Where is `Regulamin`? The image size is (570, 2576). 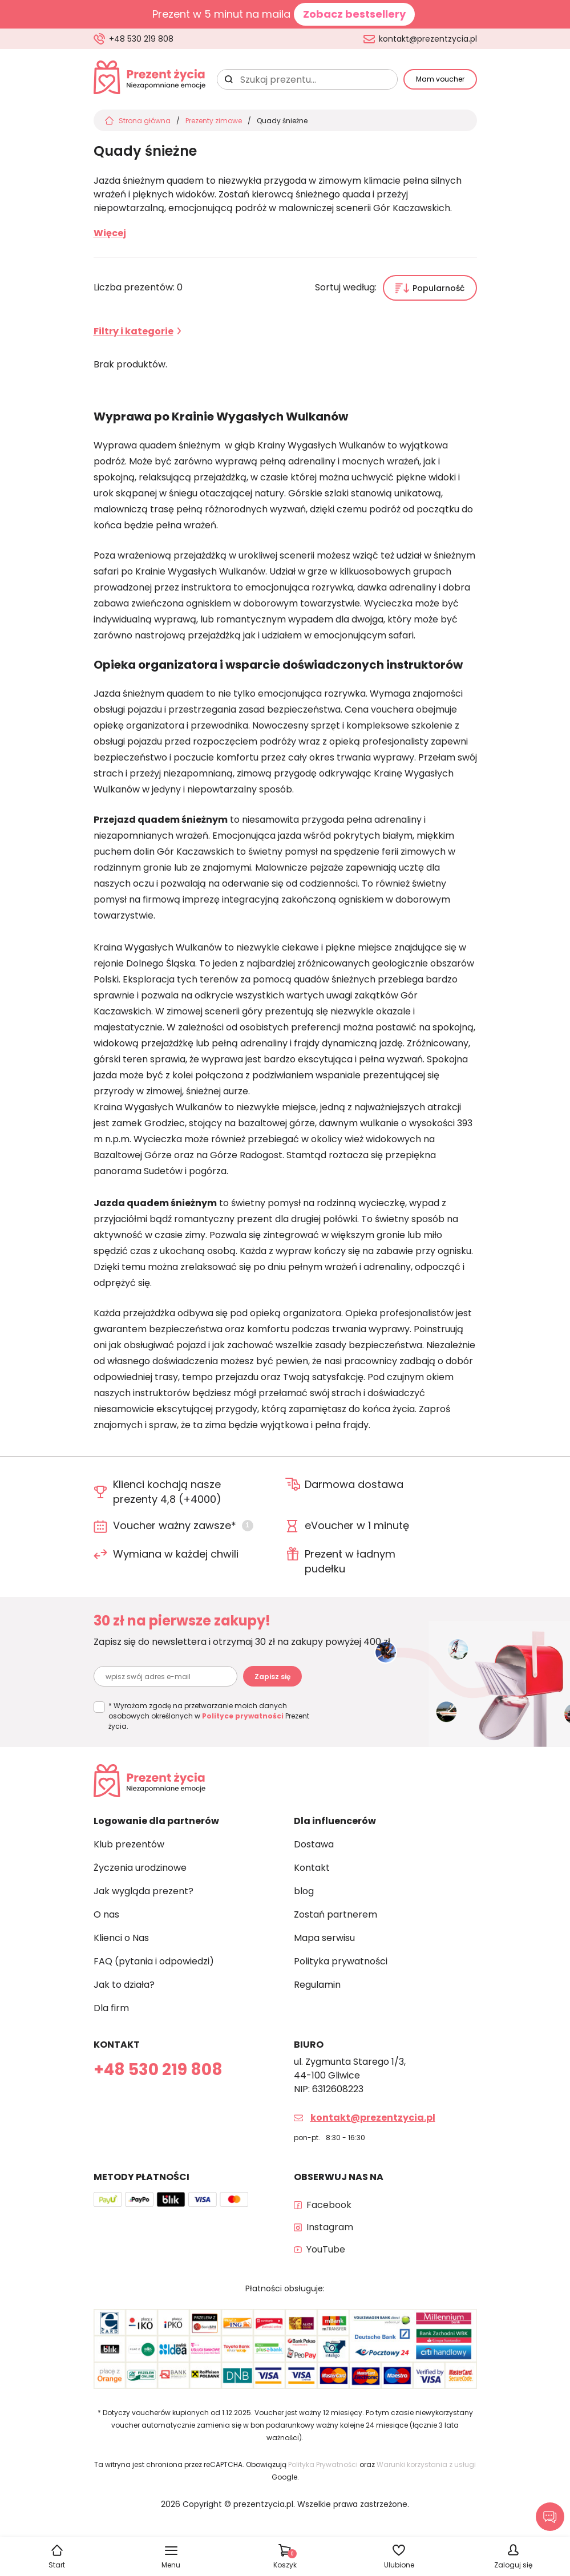
Regulamin is located at coordinates (317, 1984).